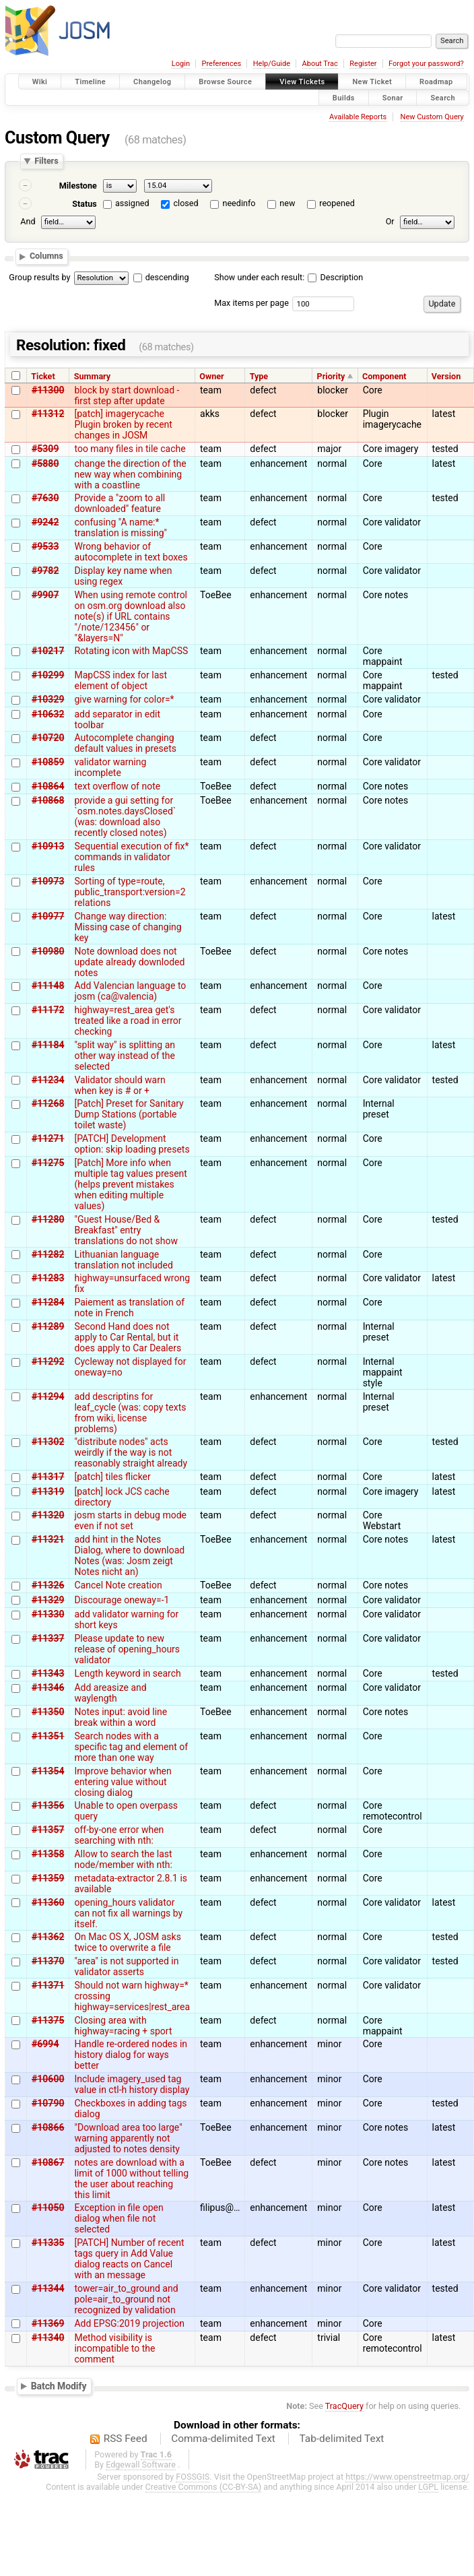  Describe the element at coordinates (362, 63) in the screenshot. I see `Register` at that location.